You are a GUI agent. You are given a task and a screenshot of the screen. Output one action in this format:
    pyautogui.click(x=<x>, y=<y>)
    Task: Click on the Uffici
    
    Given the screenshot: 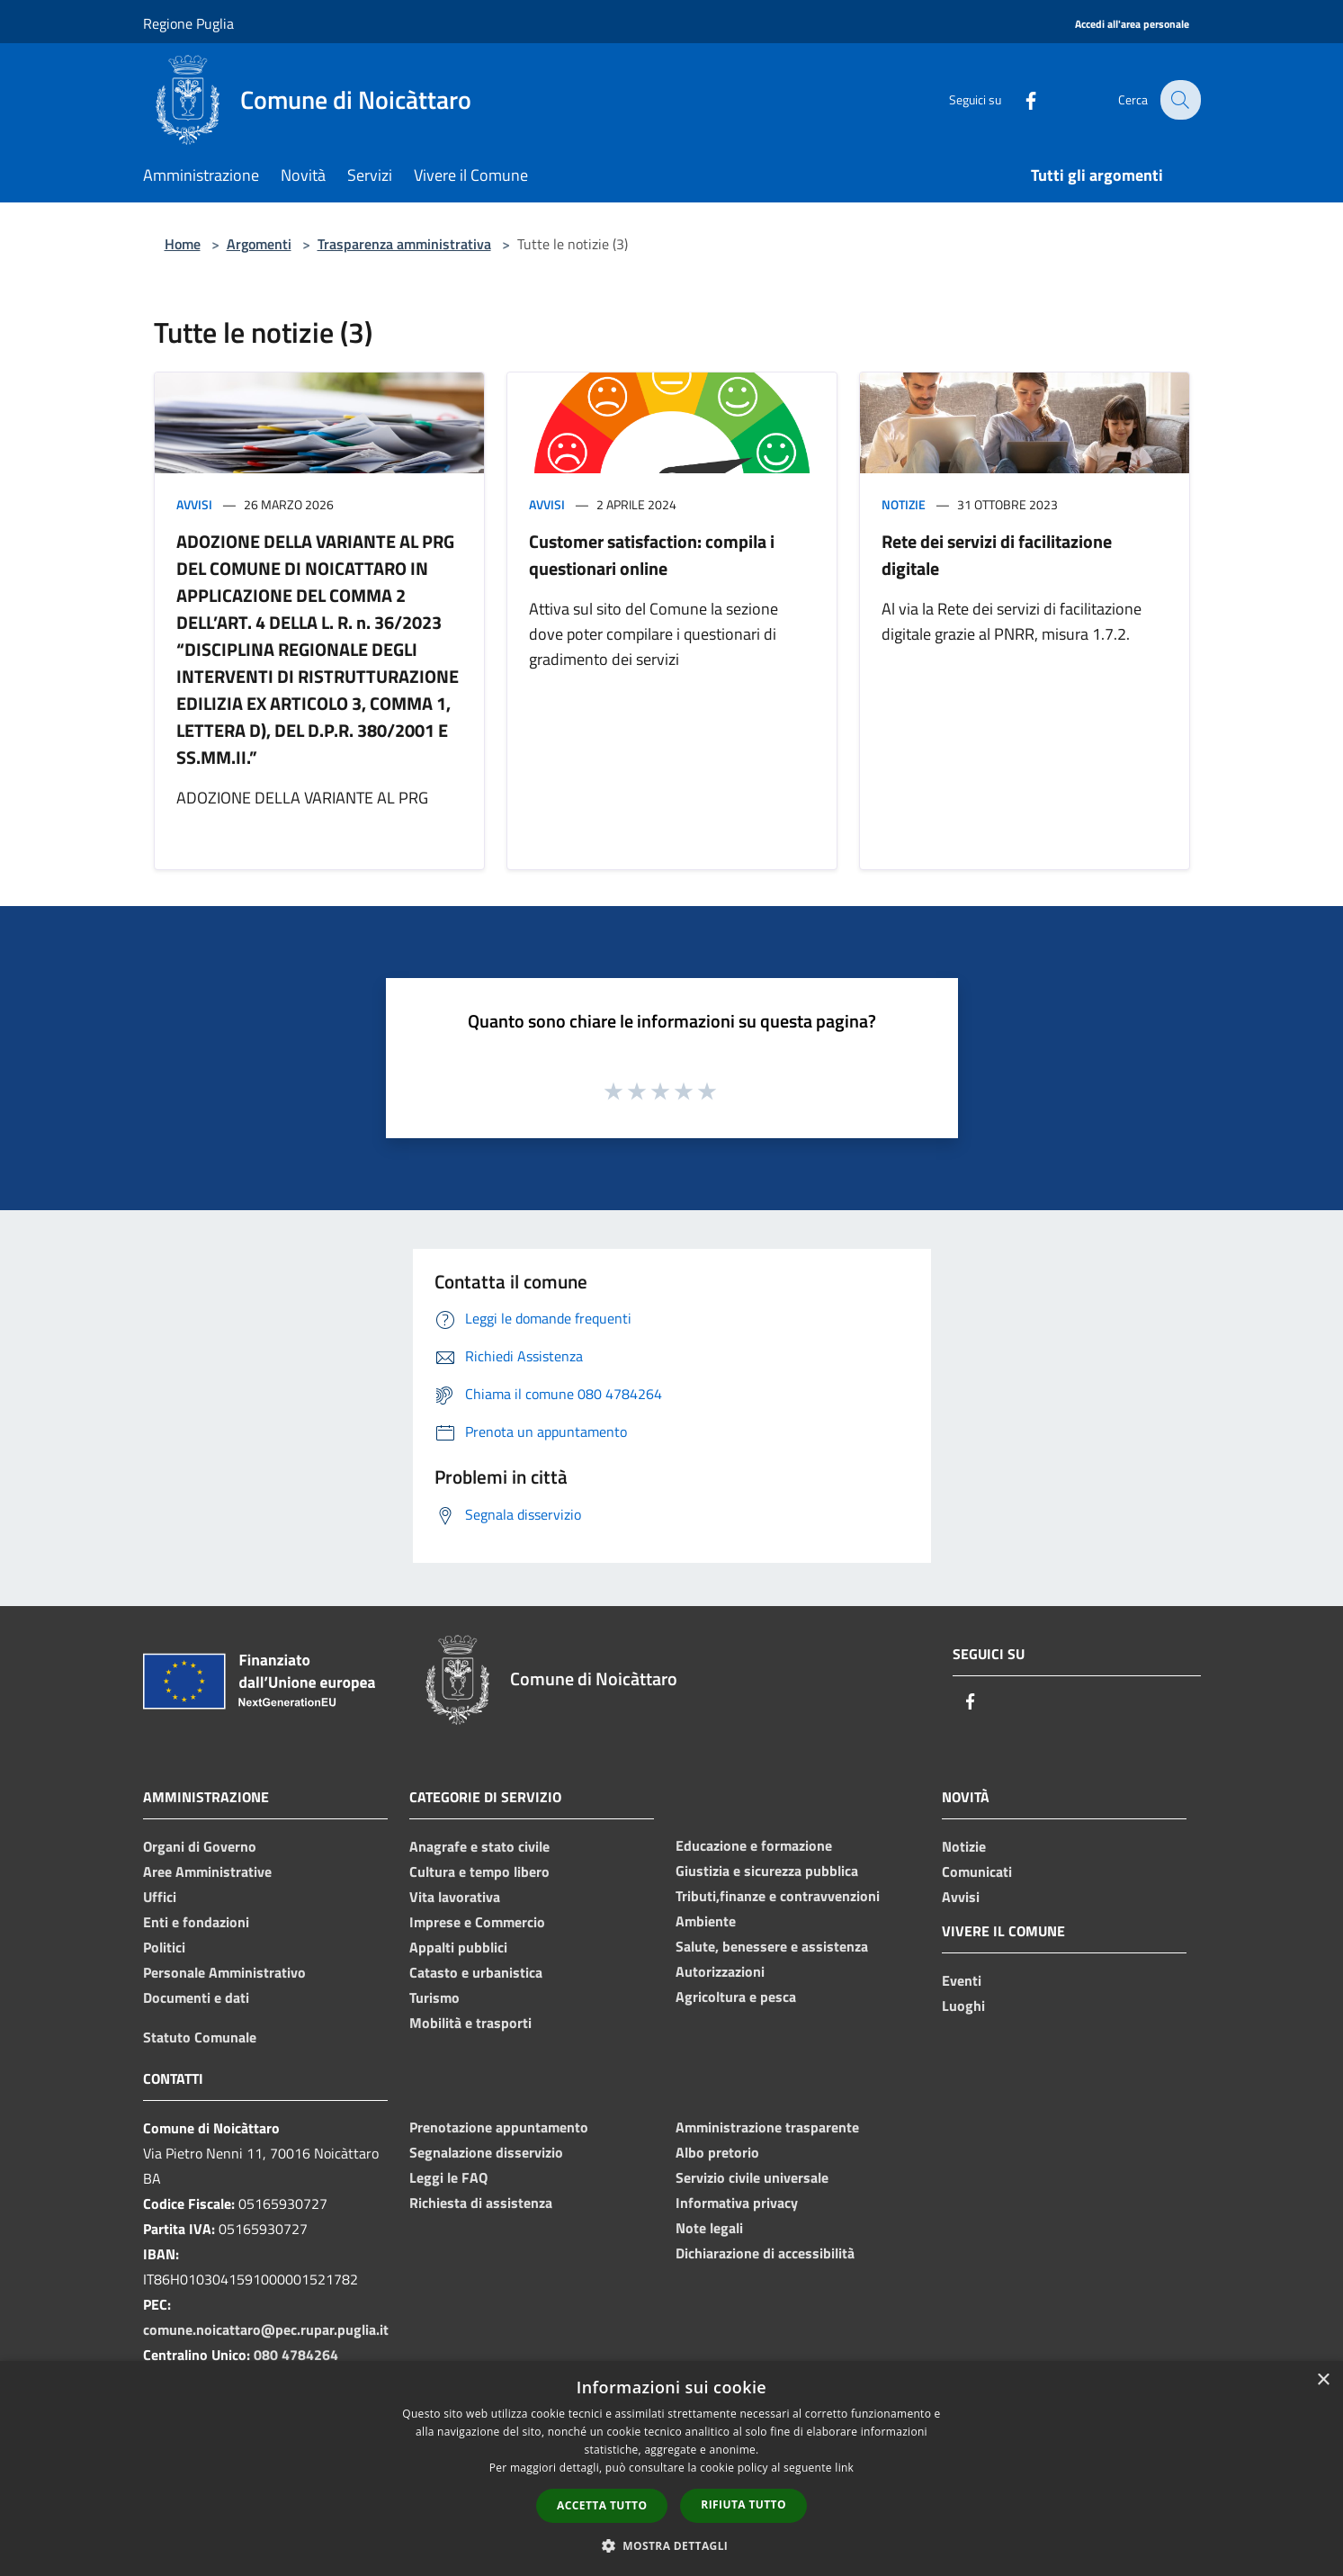 What is the action you would take?
    pyautogui.click(x=159, y=1896)
    